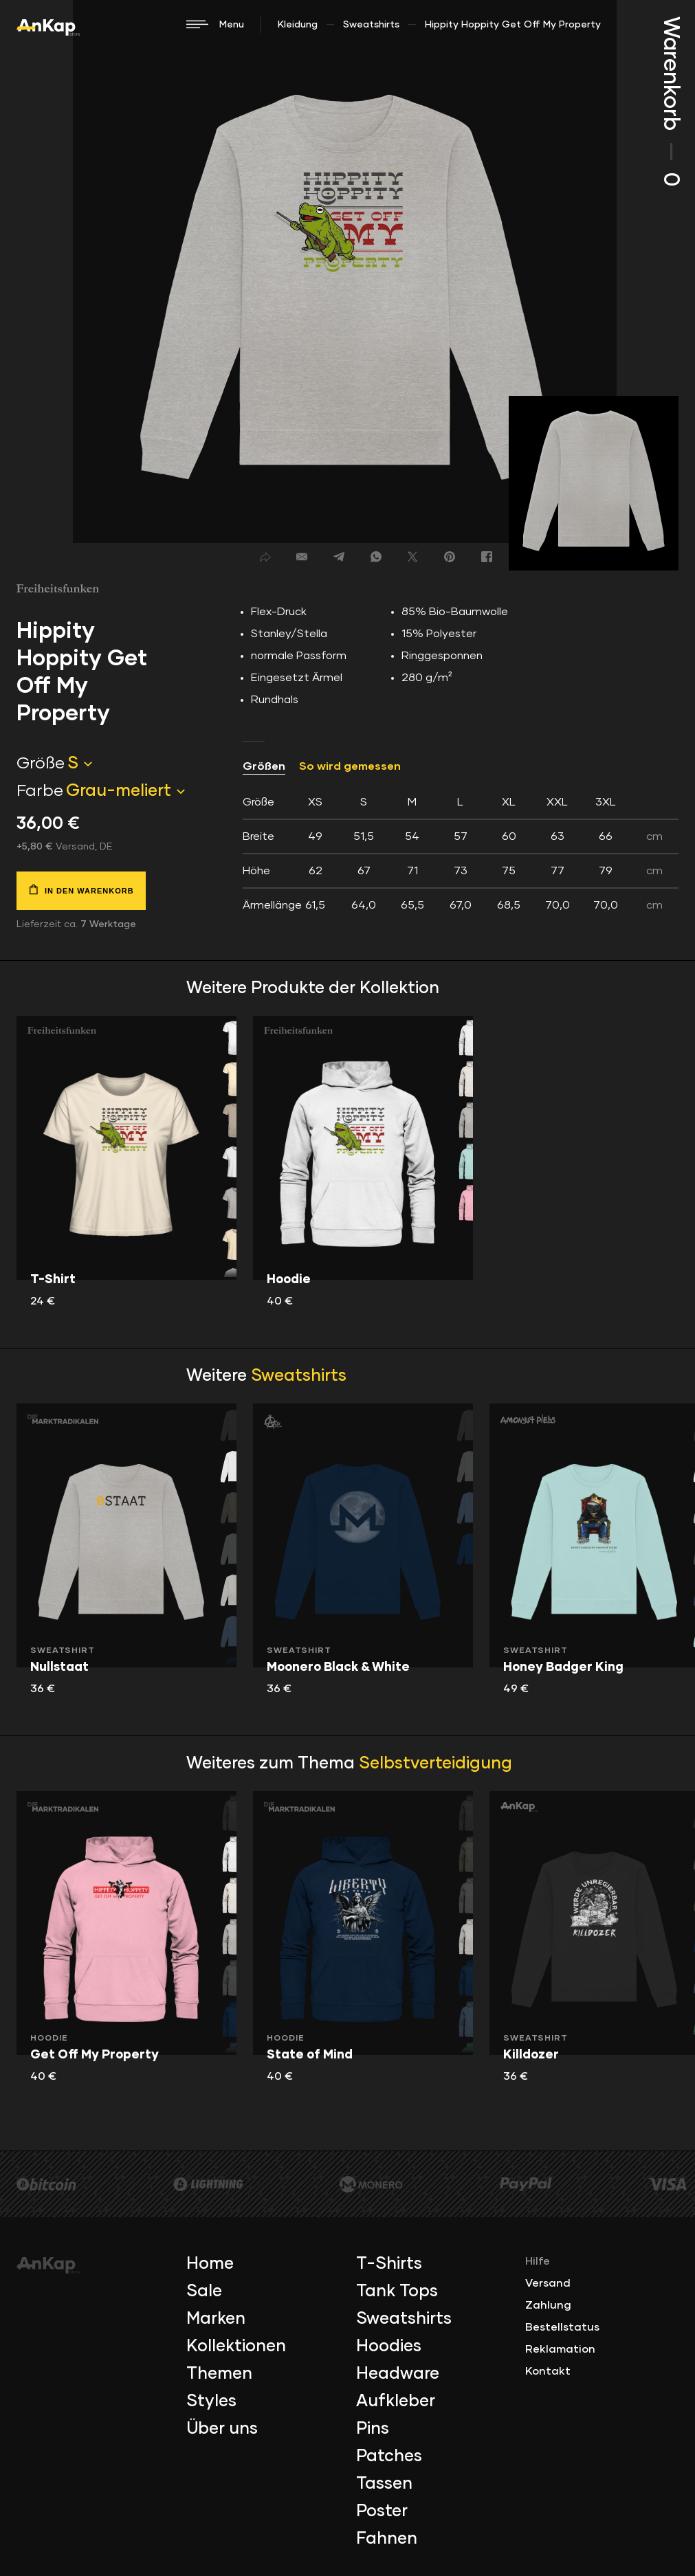 The image size is (695, 2576). What do you see at coordinates (384, 2484) in the screenshot?
I see `Tassen` at bounding box center [384, 2484].